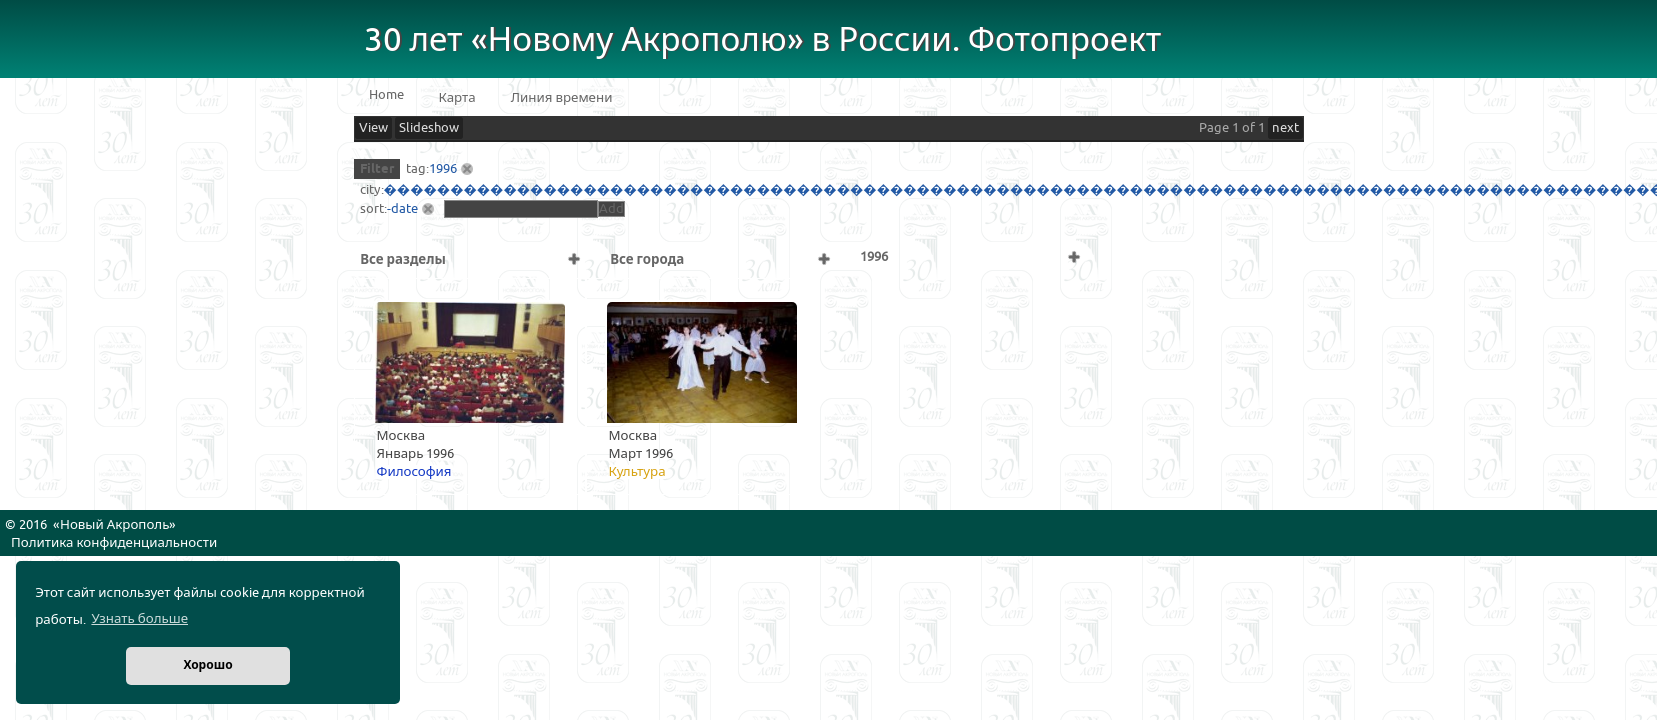 The image size is (1657, 720). Describe the element at coordinates (207, 665) in the screenshot. I see `Хорошо [button]` at that location.